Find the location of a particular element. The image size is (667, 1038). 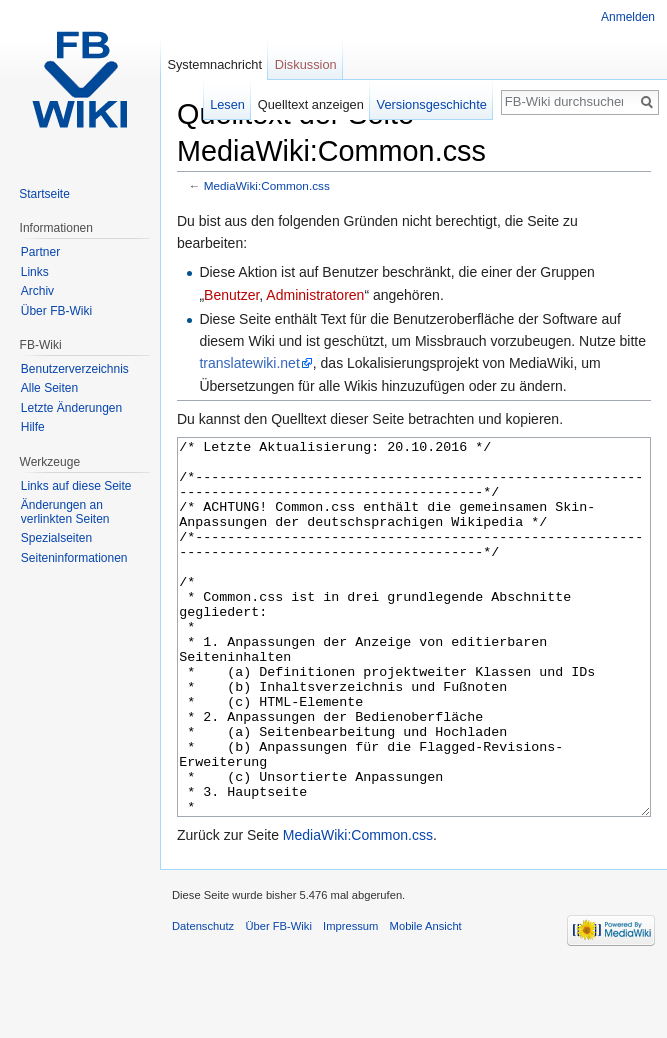

Administratoren is located at coordinates (315, 295).